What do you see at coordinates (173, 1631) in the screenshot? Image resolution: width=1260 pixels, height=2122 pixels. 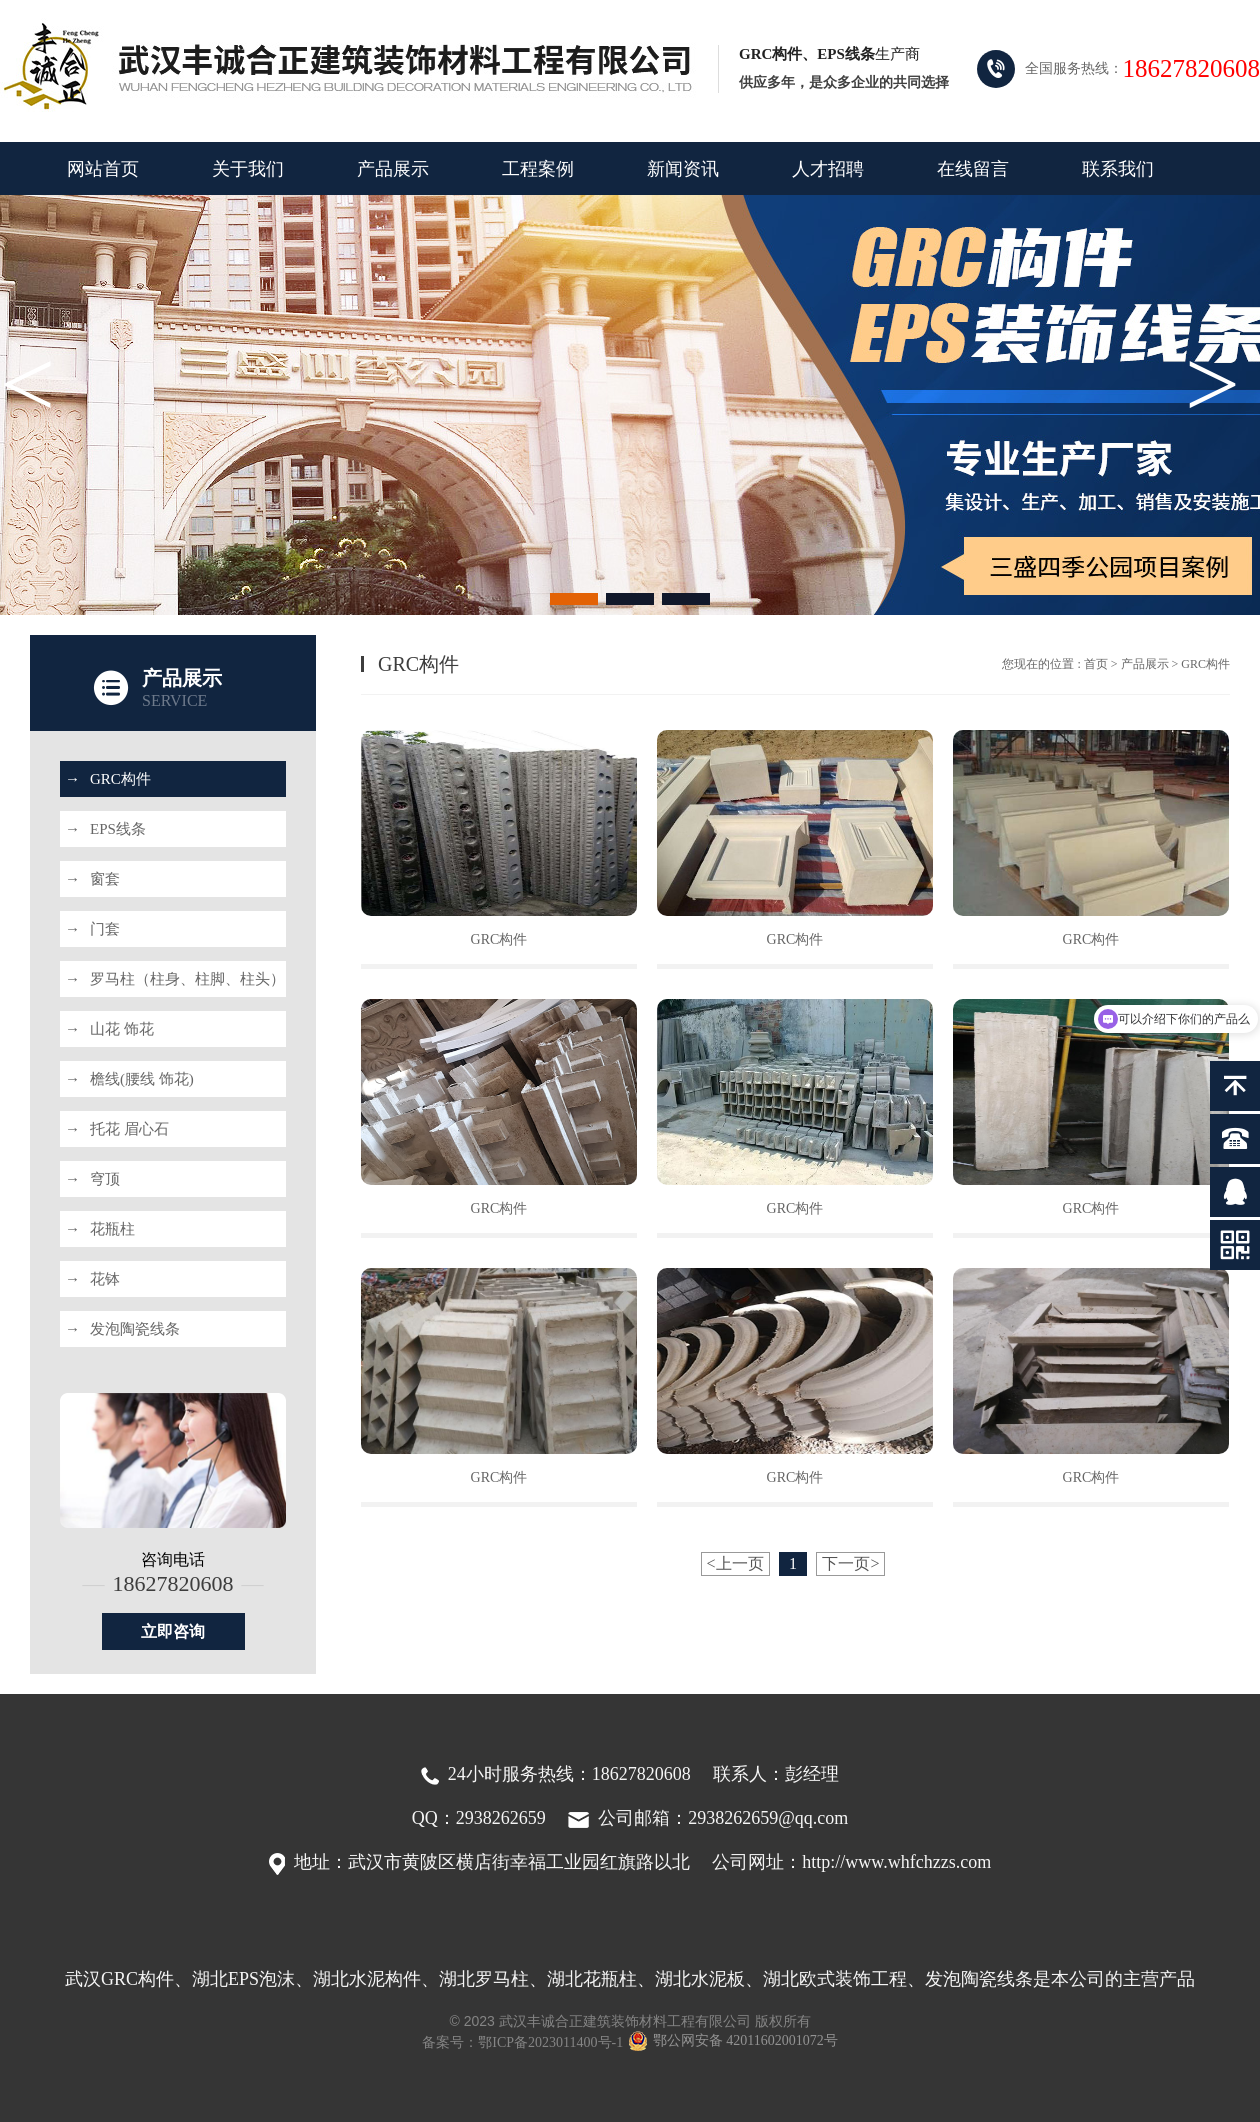 I see `立即咨询` at bounding box center [173, 1631].